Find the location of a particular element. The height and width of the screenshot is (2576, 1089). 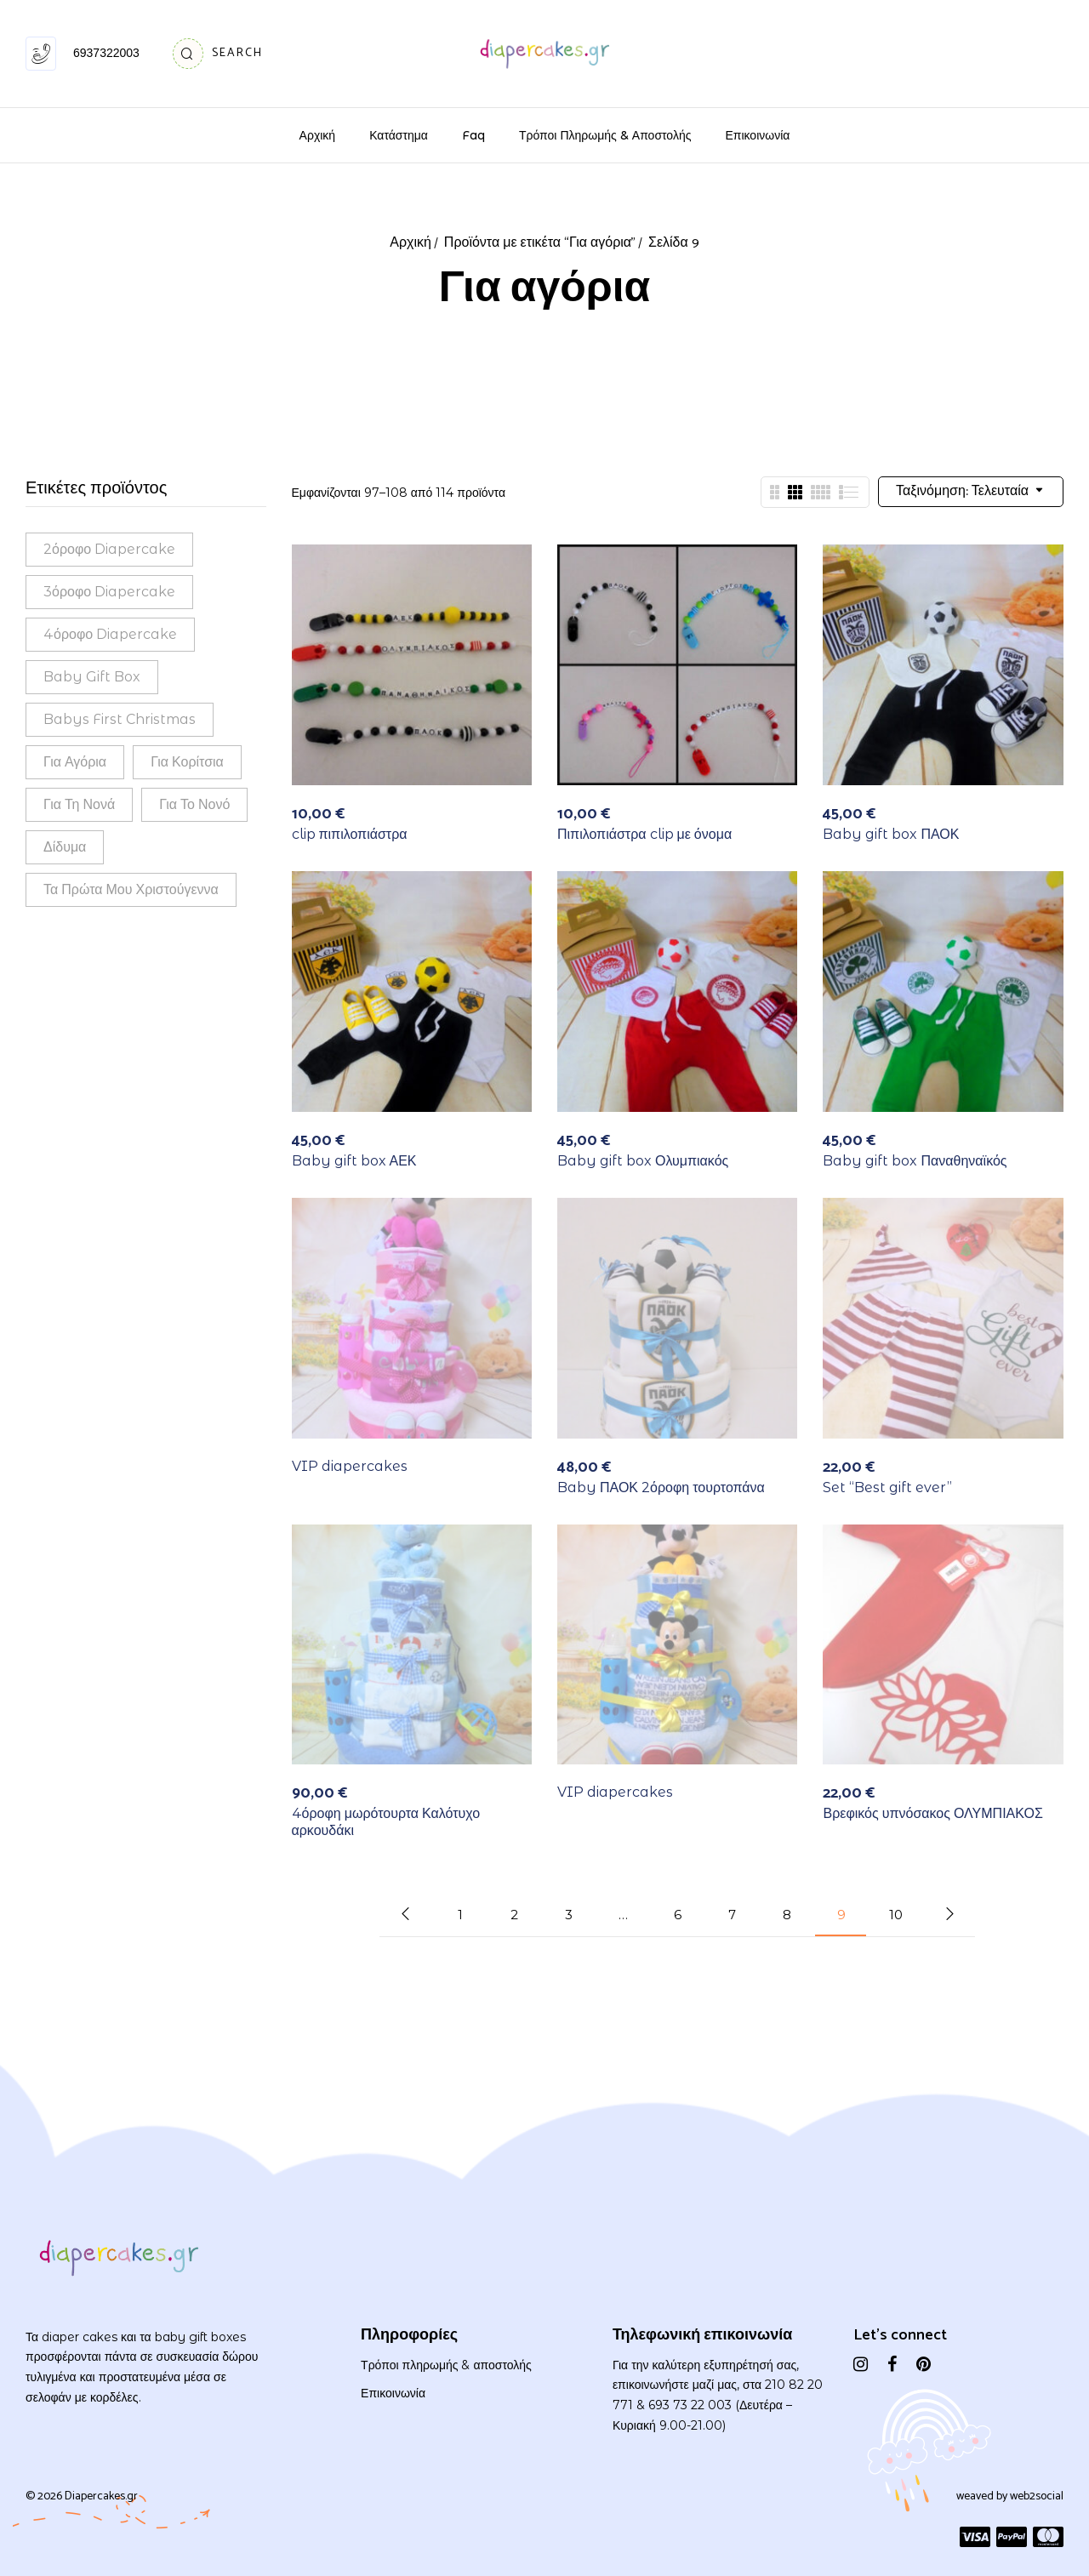

8 [Page 8] is located at coordinates (787, 1914).